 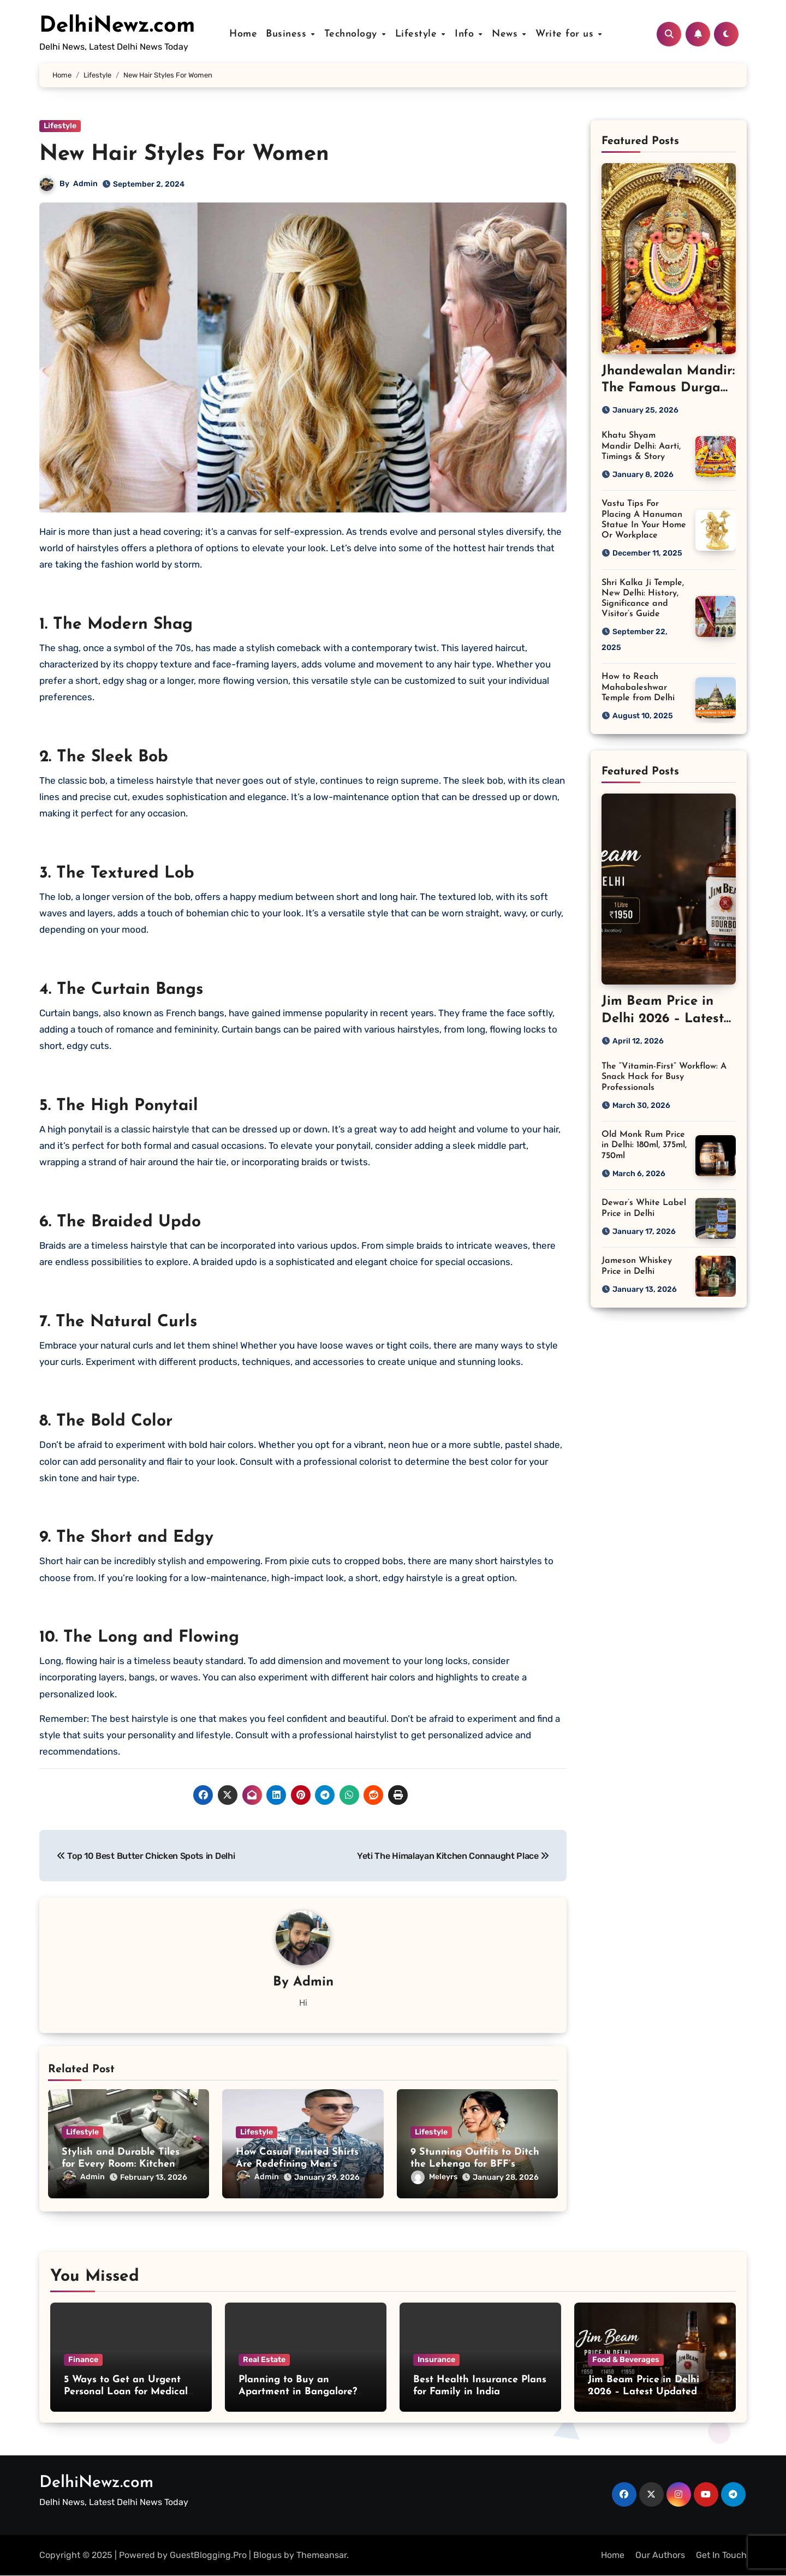 I want to click on DelhiNewz.com, so click(x=117, y=26).